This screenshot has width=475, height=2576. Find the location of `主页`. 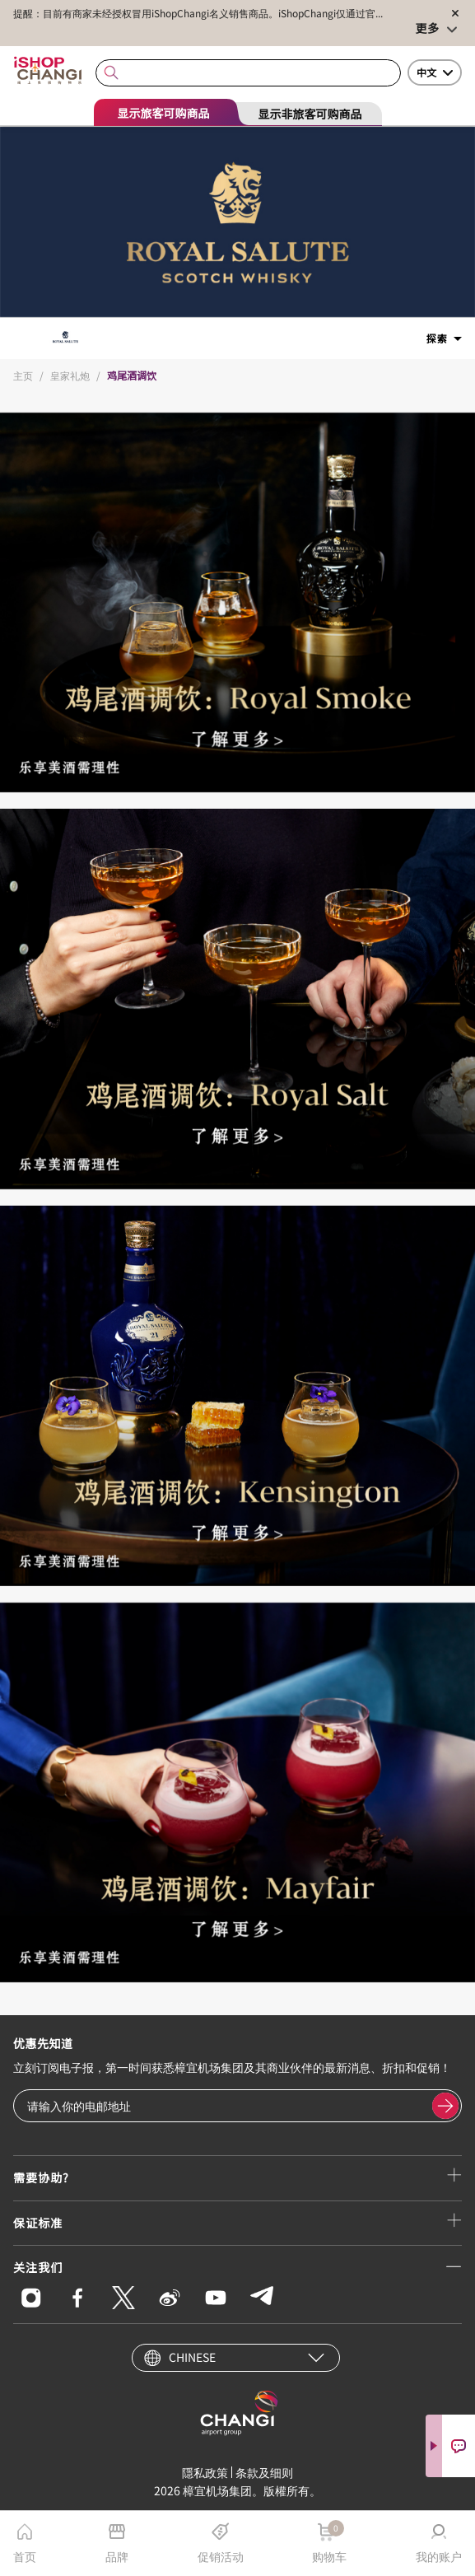

主页 is located at coordinates (23, 375).